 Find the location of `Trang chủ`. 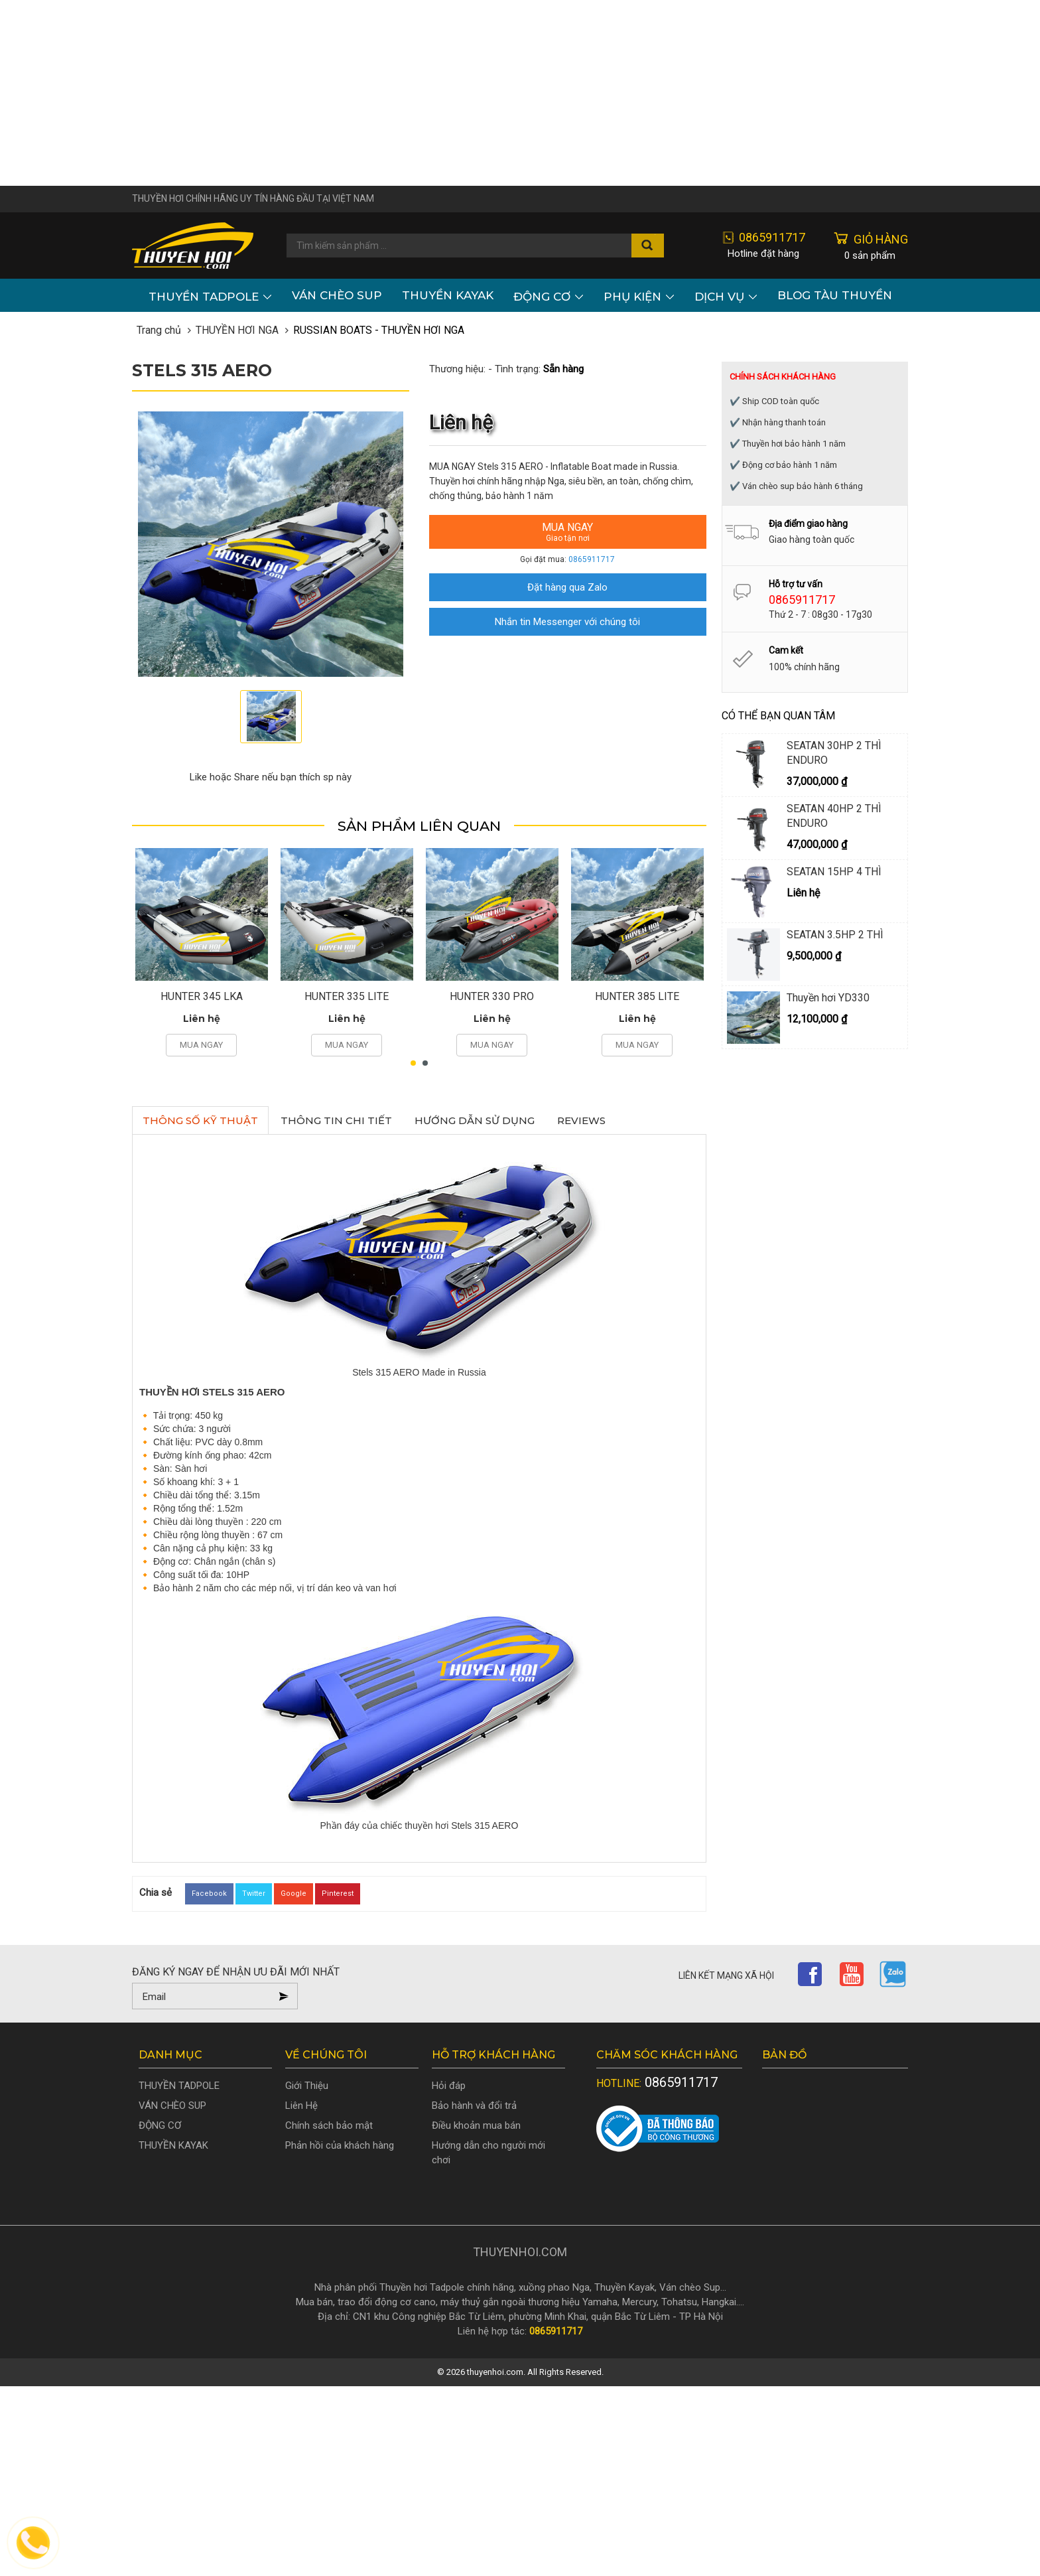

Trang chủ is located at coordinates (159, 330).